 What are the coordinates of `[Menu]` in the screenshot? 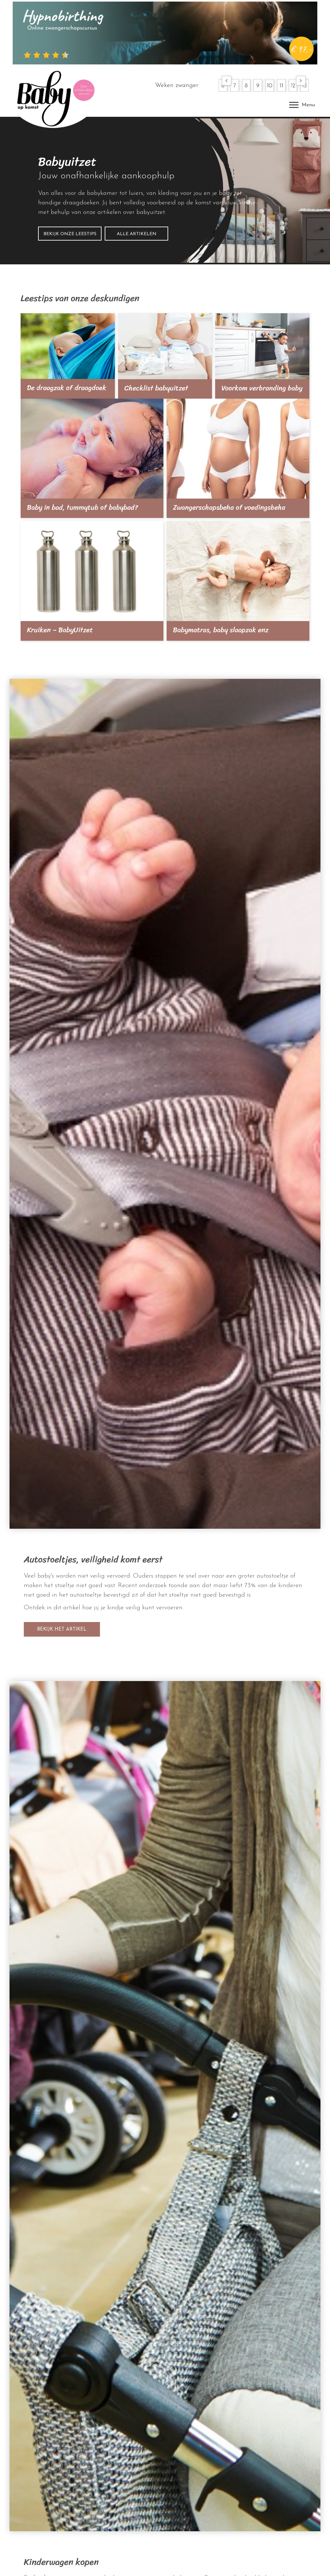 It's located at (302, 105).